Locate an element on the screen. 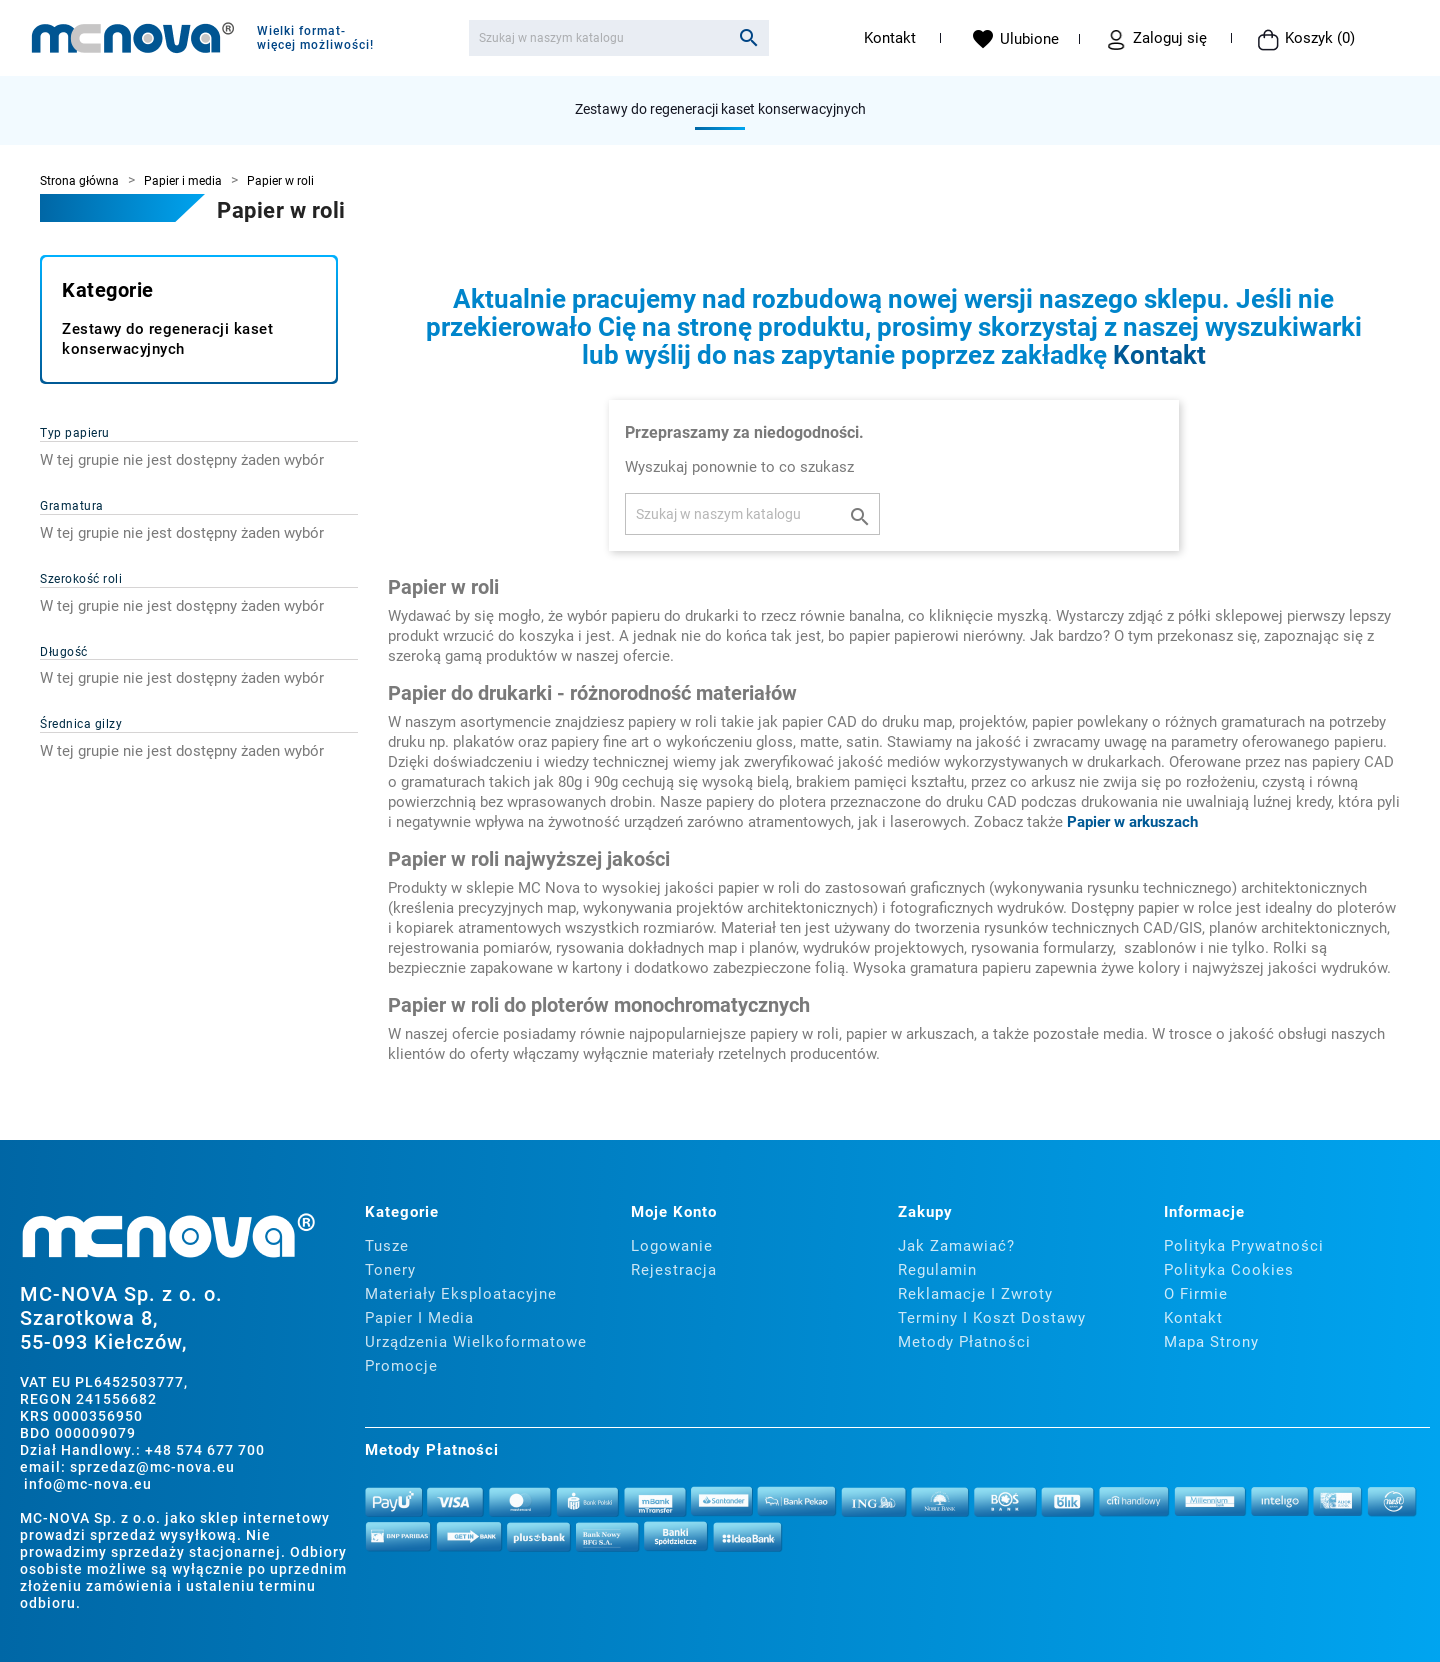 This screenshot has width=1440, height=1662. Jak zamawiać? is located at coordinates (956, 1246).